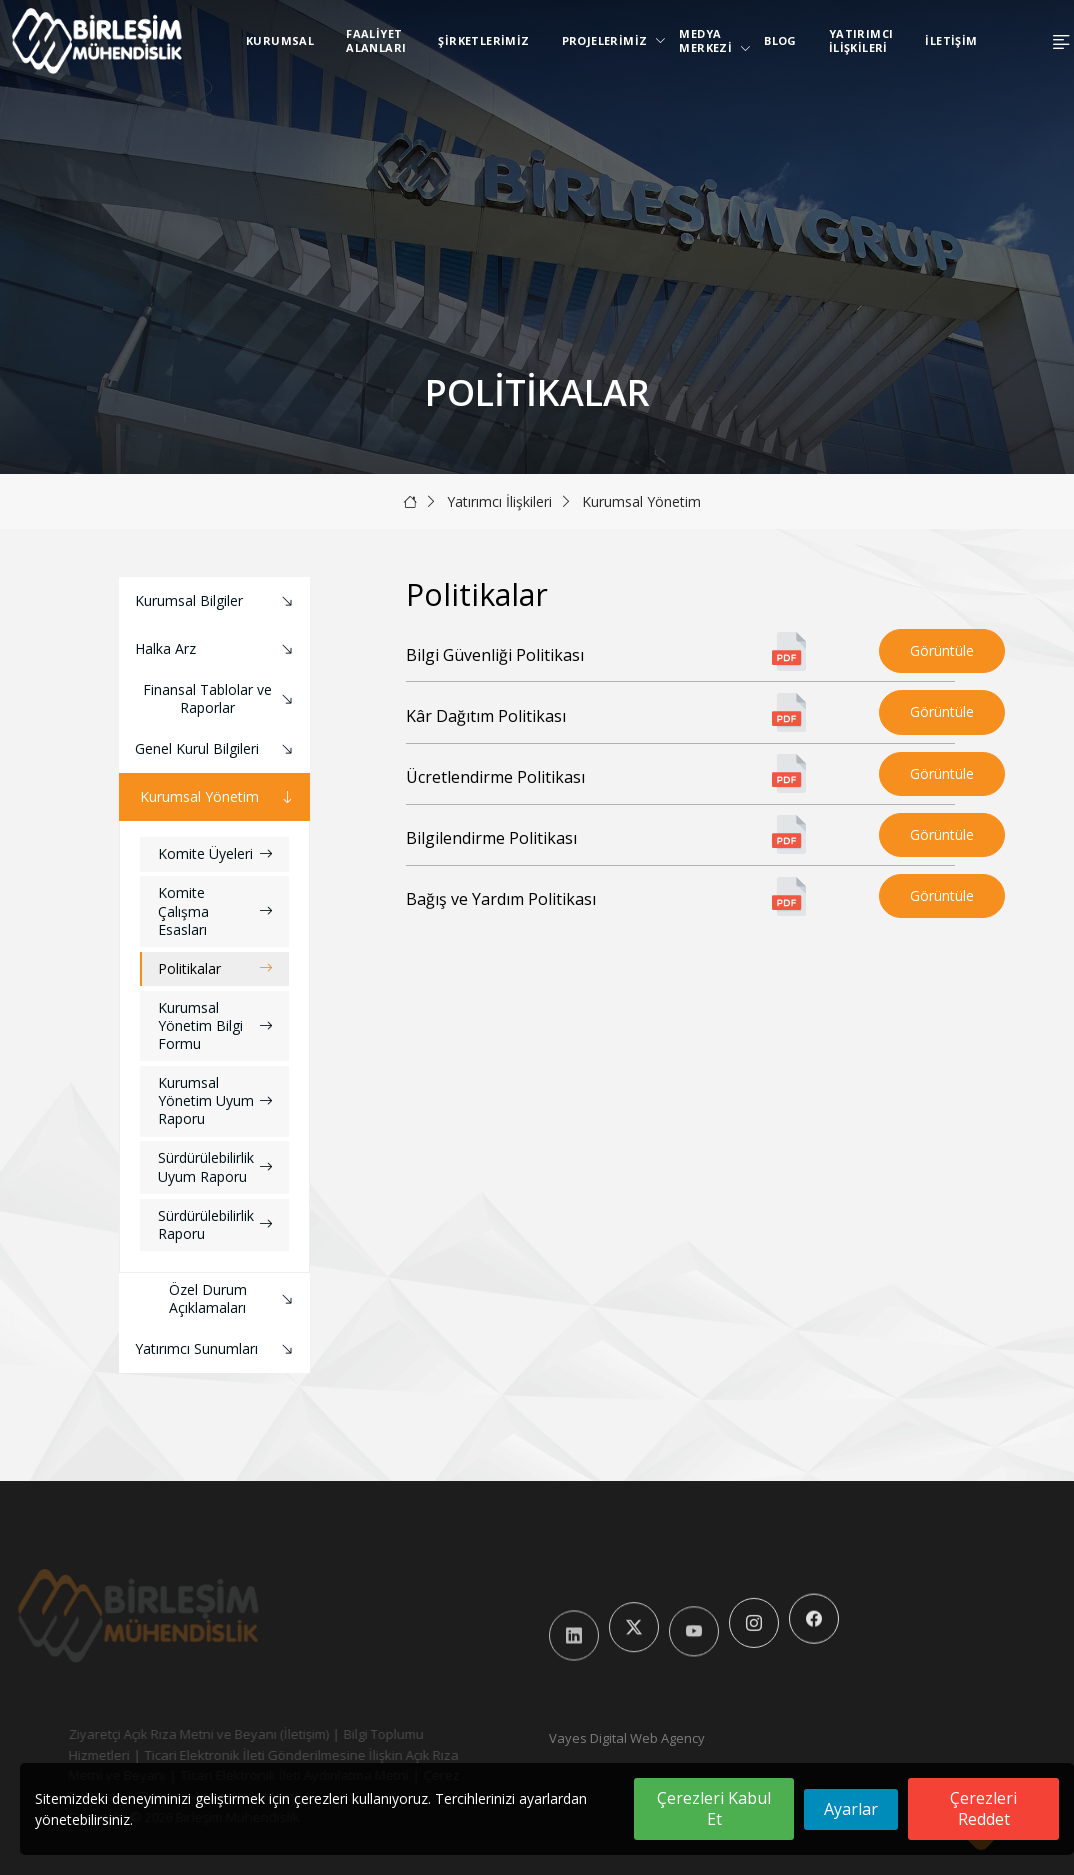 The height and width of the screenshot is (1875, 1074). What do you see at coordinates (215, 1100) in the screenshot?
I see `Kurumsal Yönetim Uyum Raporu` at bounding box center [215, 1100].